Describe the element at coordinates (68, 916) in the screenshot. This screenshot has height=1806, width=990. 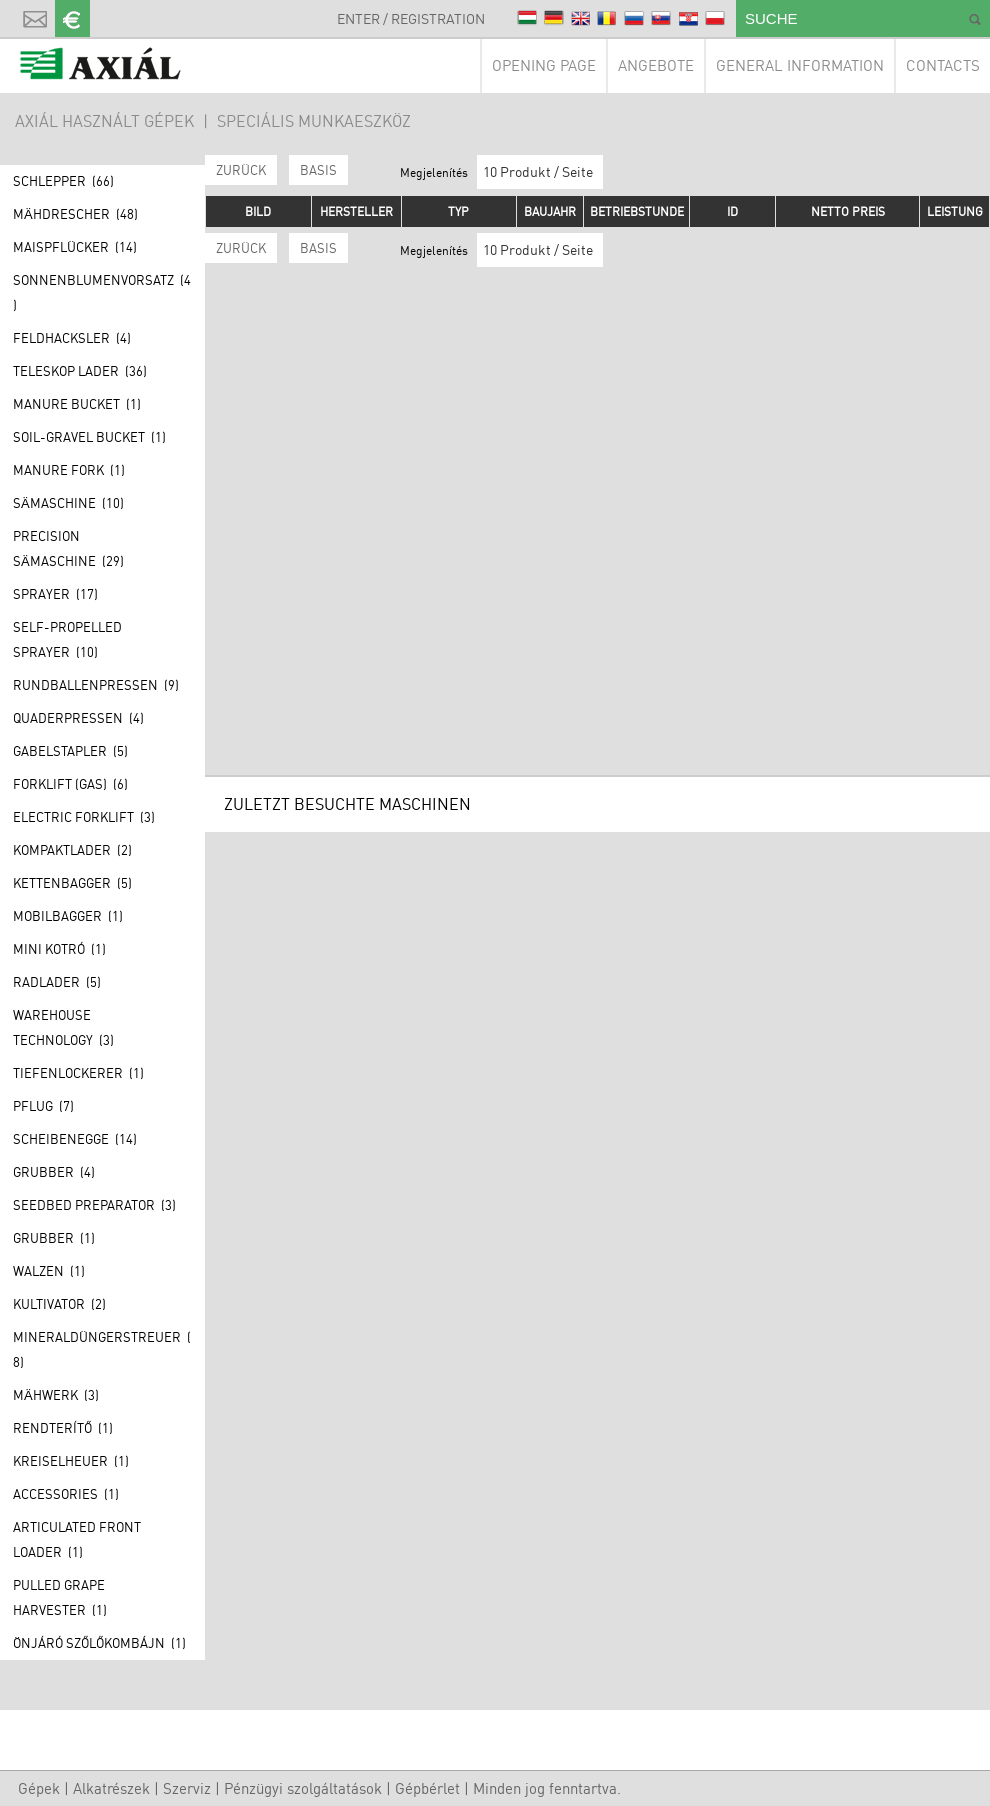
I see `Mobilbagger (1)` at that location.